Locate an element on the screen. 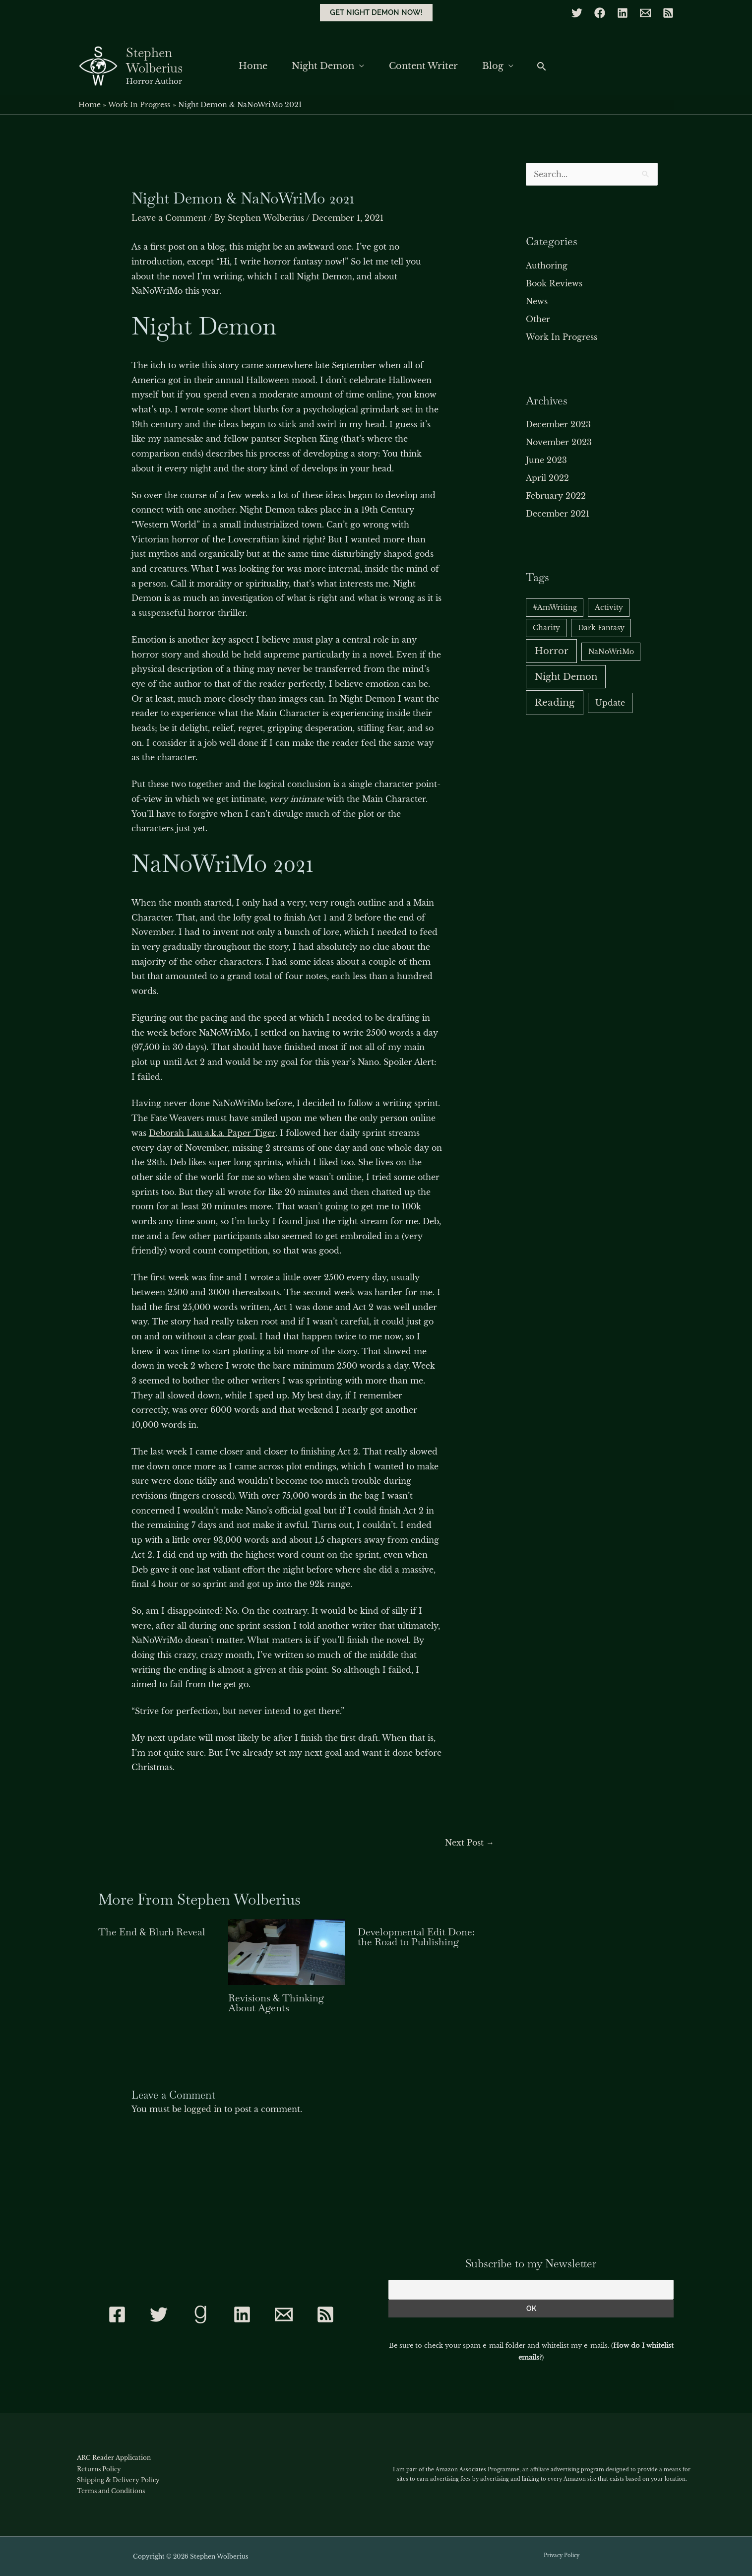  February 2022 is located at coordinates (556, 496).